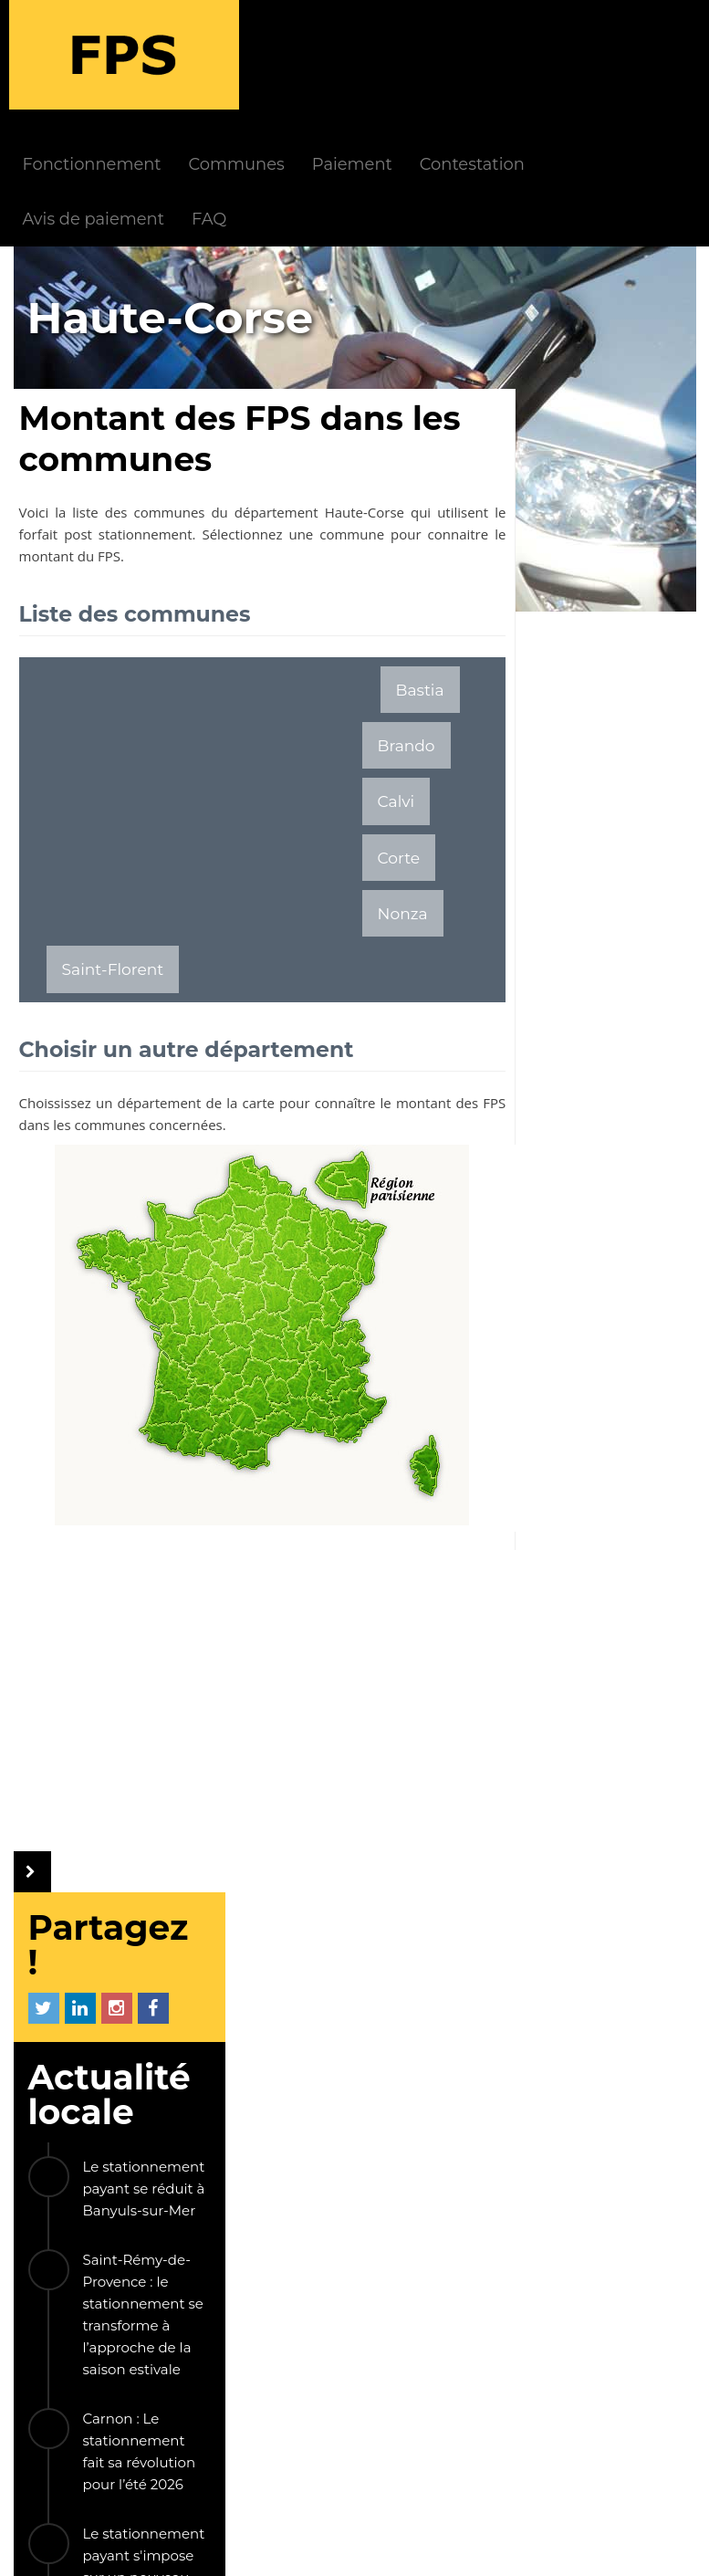  I want to click on Carnon : Le stationnement fait sa révolution pour l’été 2026, so click(612, 764).